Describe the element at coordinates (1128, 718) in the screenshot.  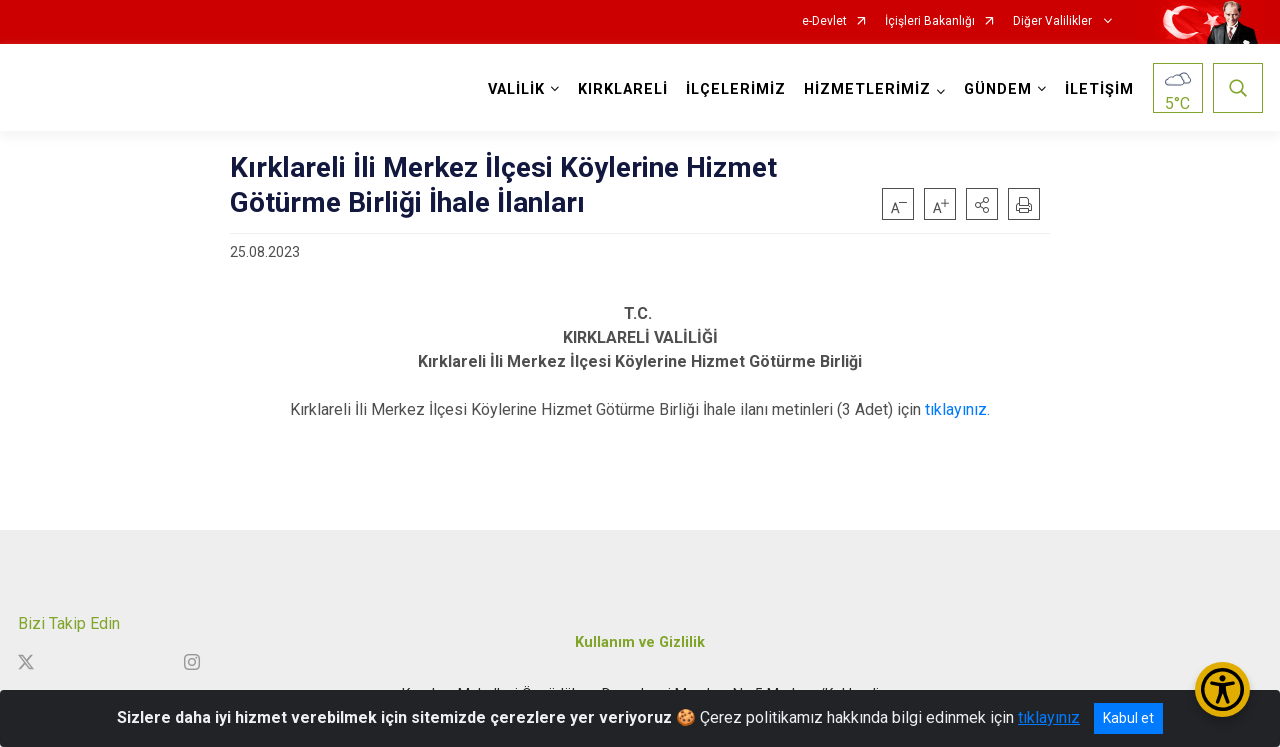
I see `Kabul et` at that location.